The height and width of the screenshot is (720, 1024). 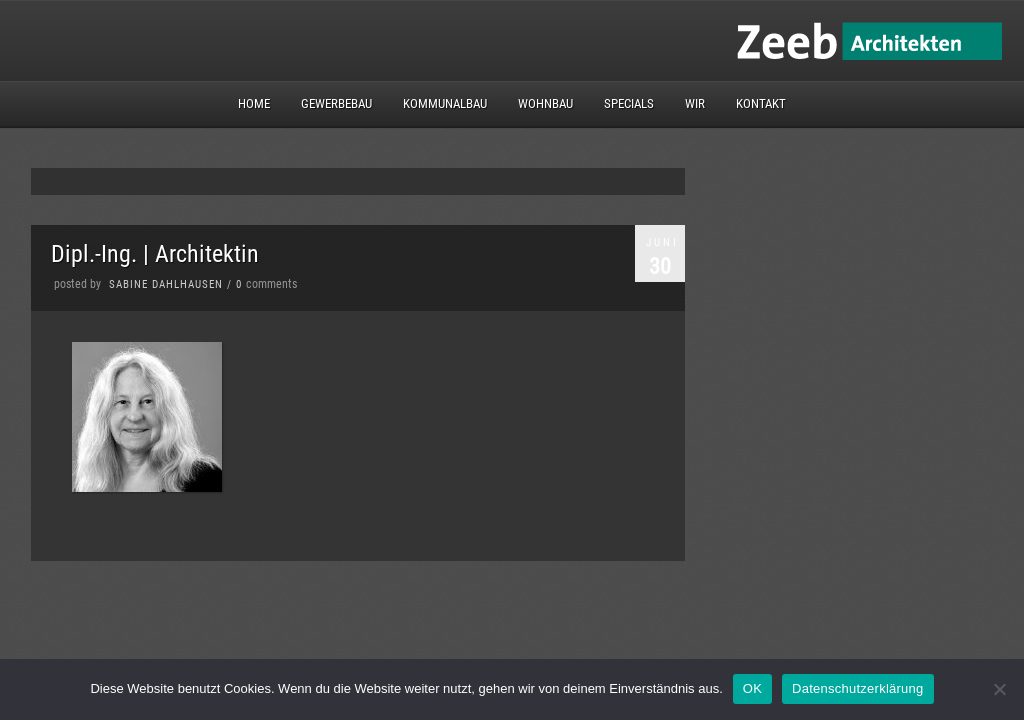 What do you see at coordinates (445, 103) in the screenshot?
I see `Kommunalbau` at bounding box center [445, 103].